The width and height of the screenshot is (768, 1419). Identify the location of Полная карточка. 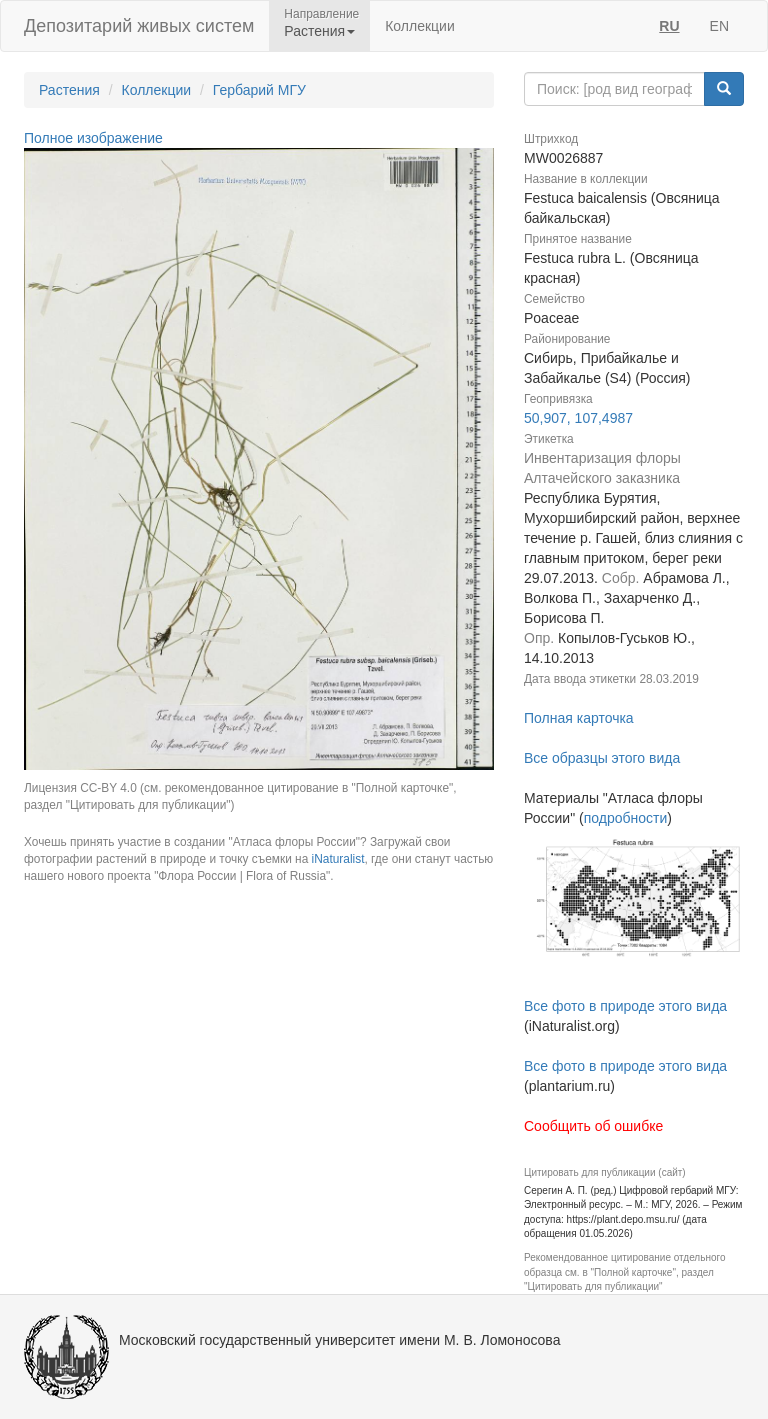
(579, 718).